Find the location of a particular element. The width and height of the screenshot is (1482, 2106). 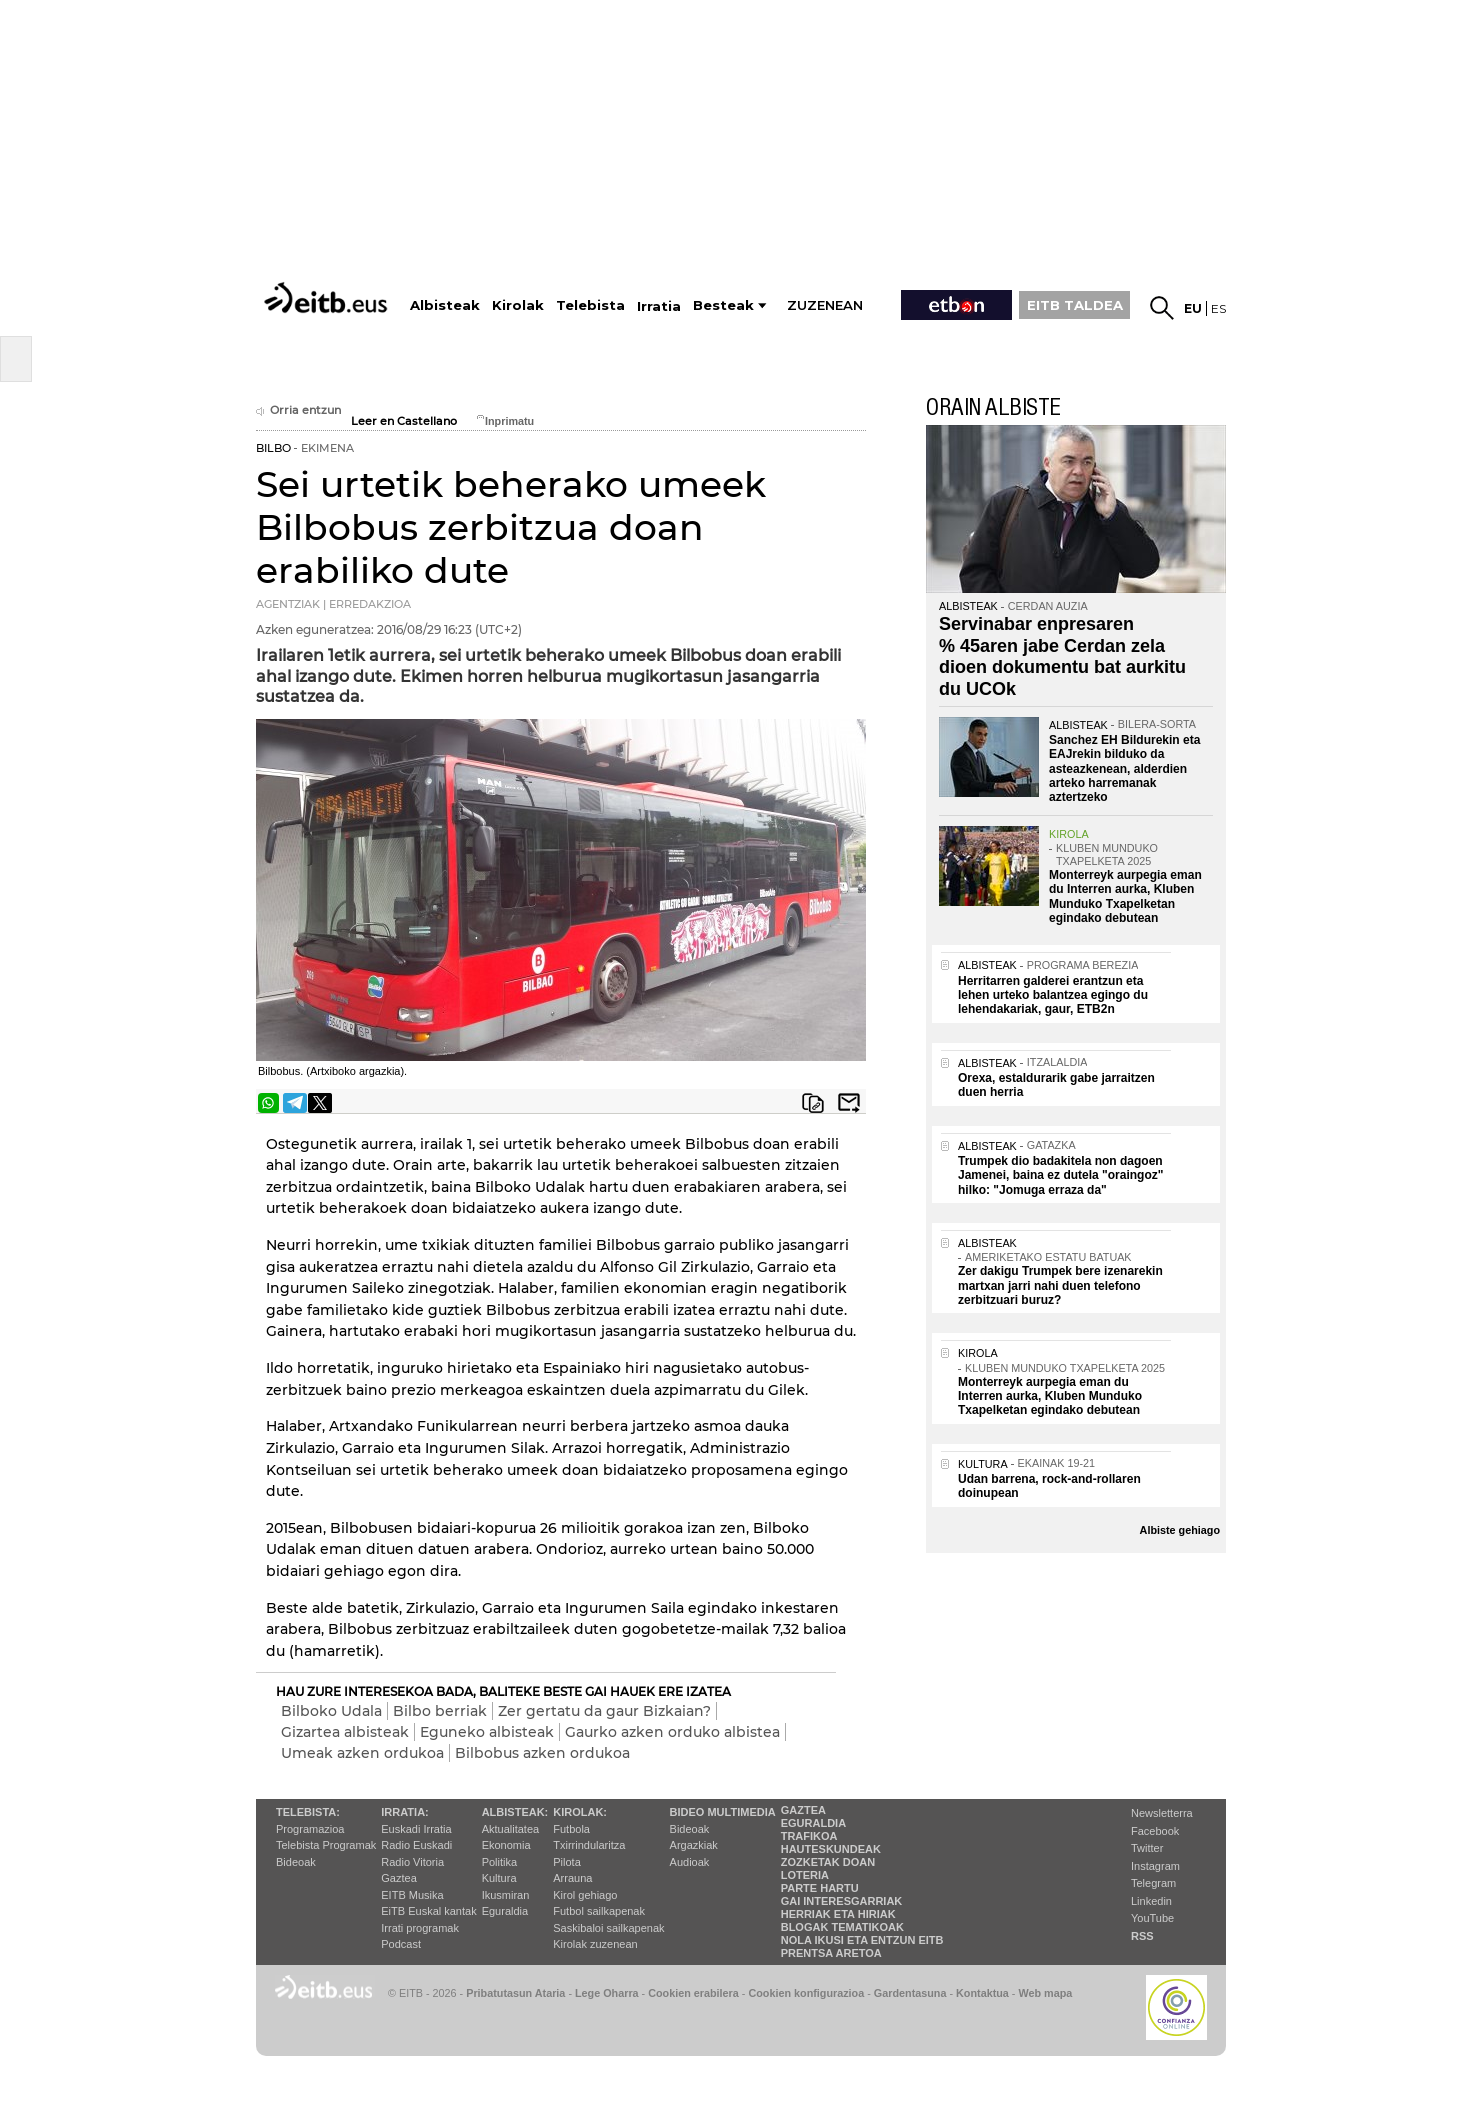

Prentsa Aretoa is located at coordinates (831, 1953).